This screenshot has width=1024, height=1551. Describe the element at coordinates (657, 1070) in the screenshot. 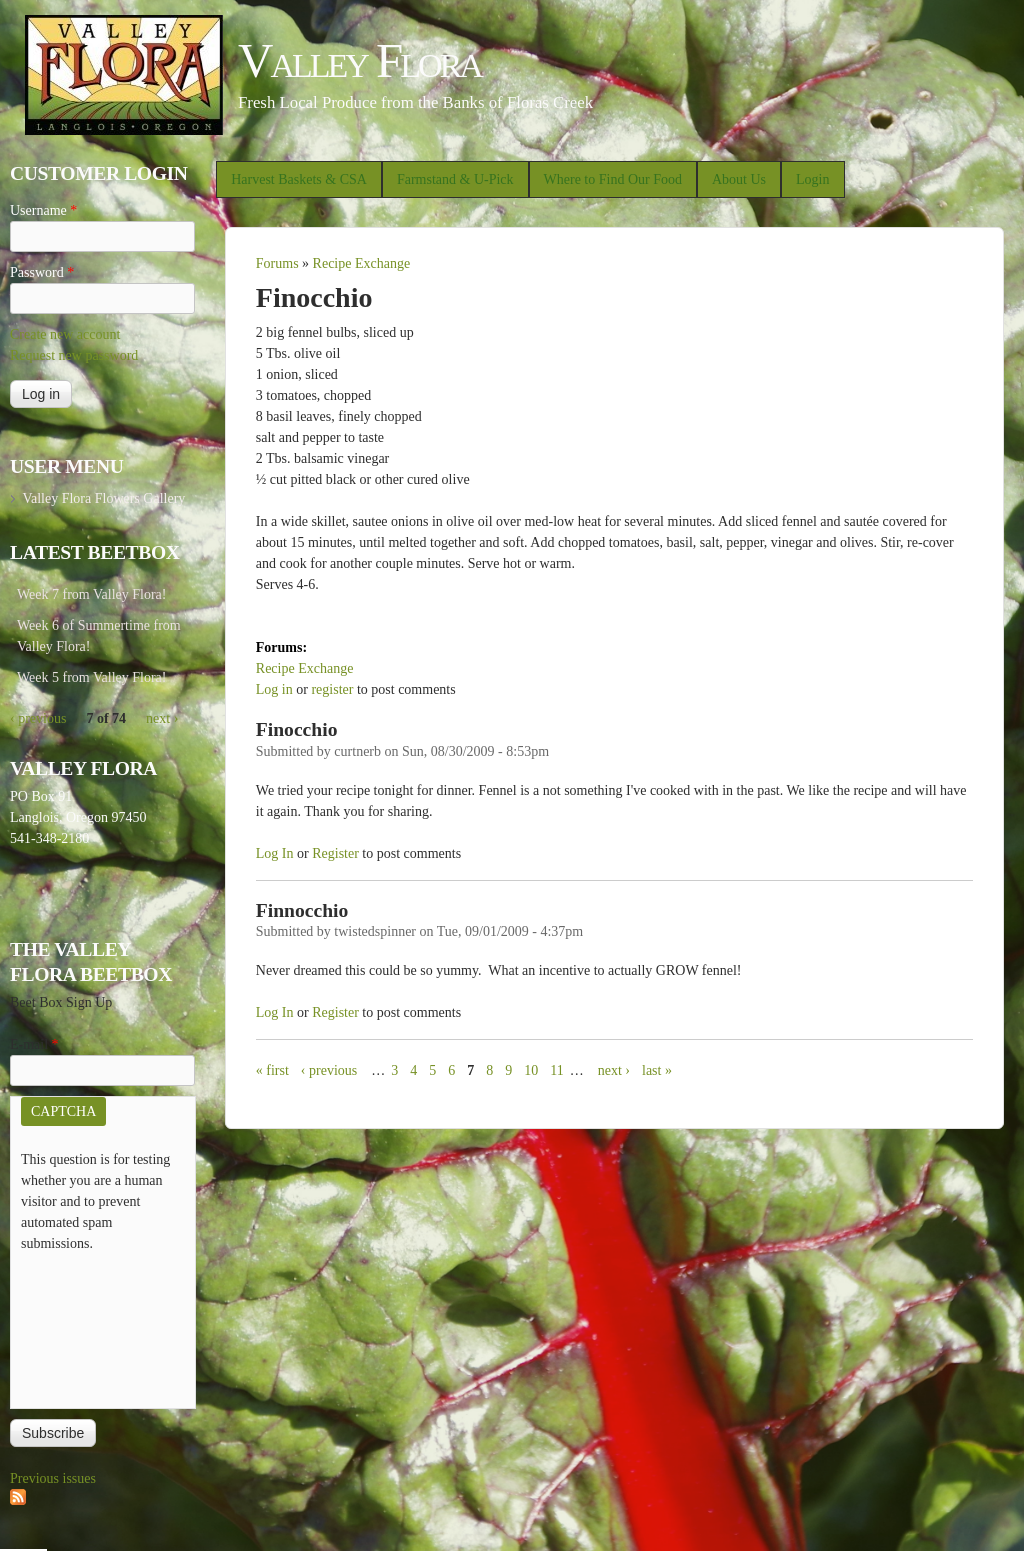

I see `last »` at that location.